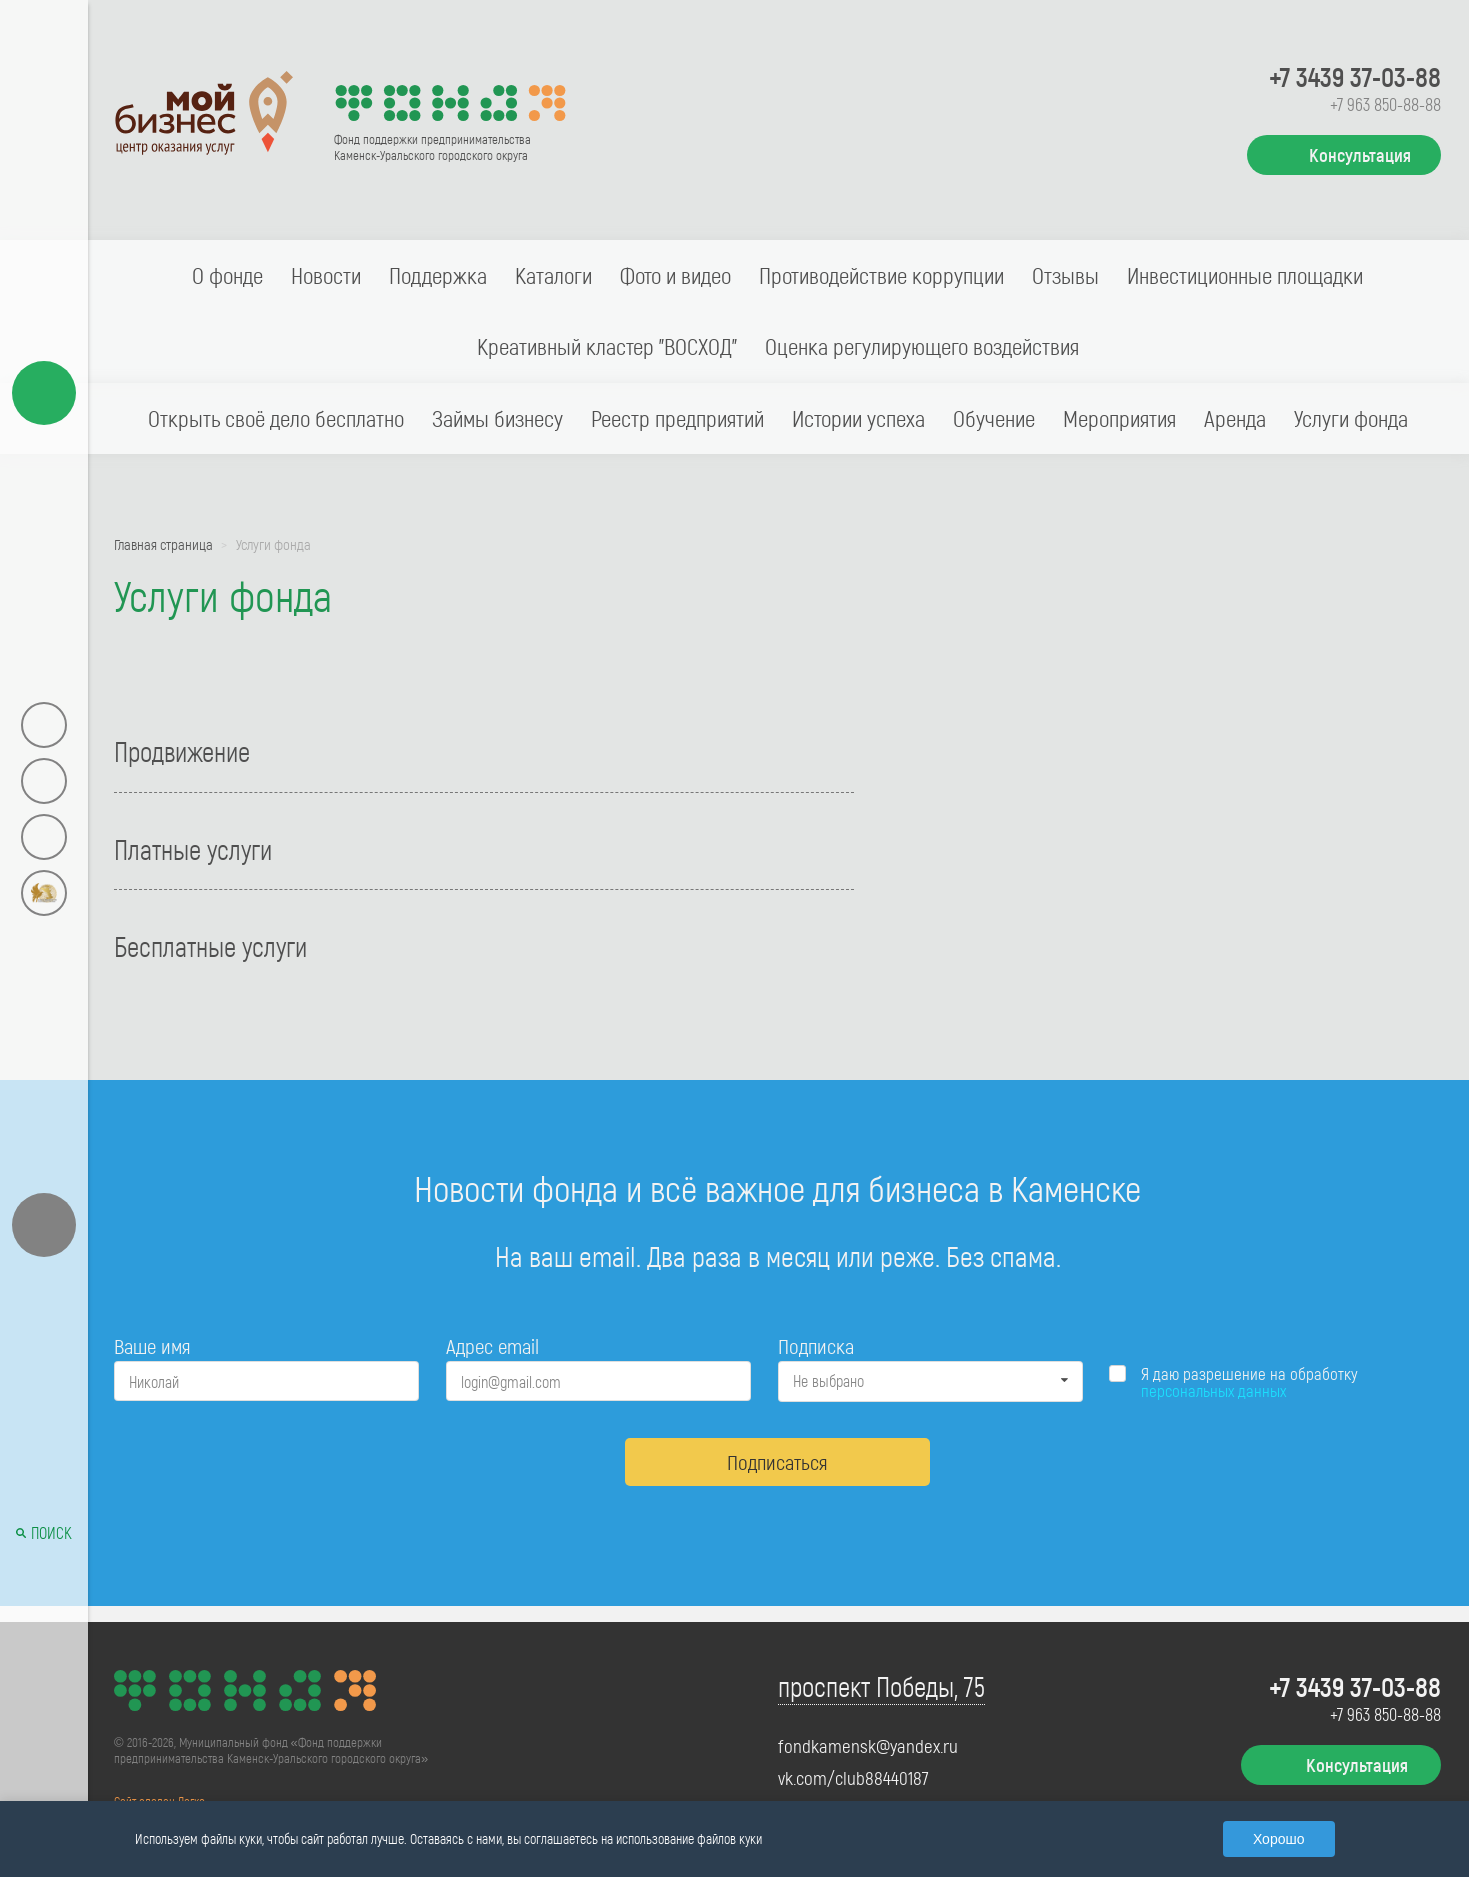  What do you see at coordinates (853, 1778) in the screenshot?
I see `vk.com/club88440187` at bounding box center [853, 1778].